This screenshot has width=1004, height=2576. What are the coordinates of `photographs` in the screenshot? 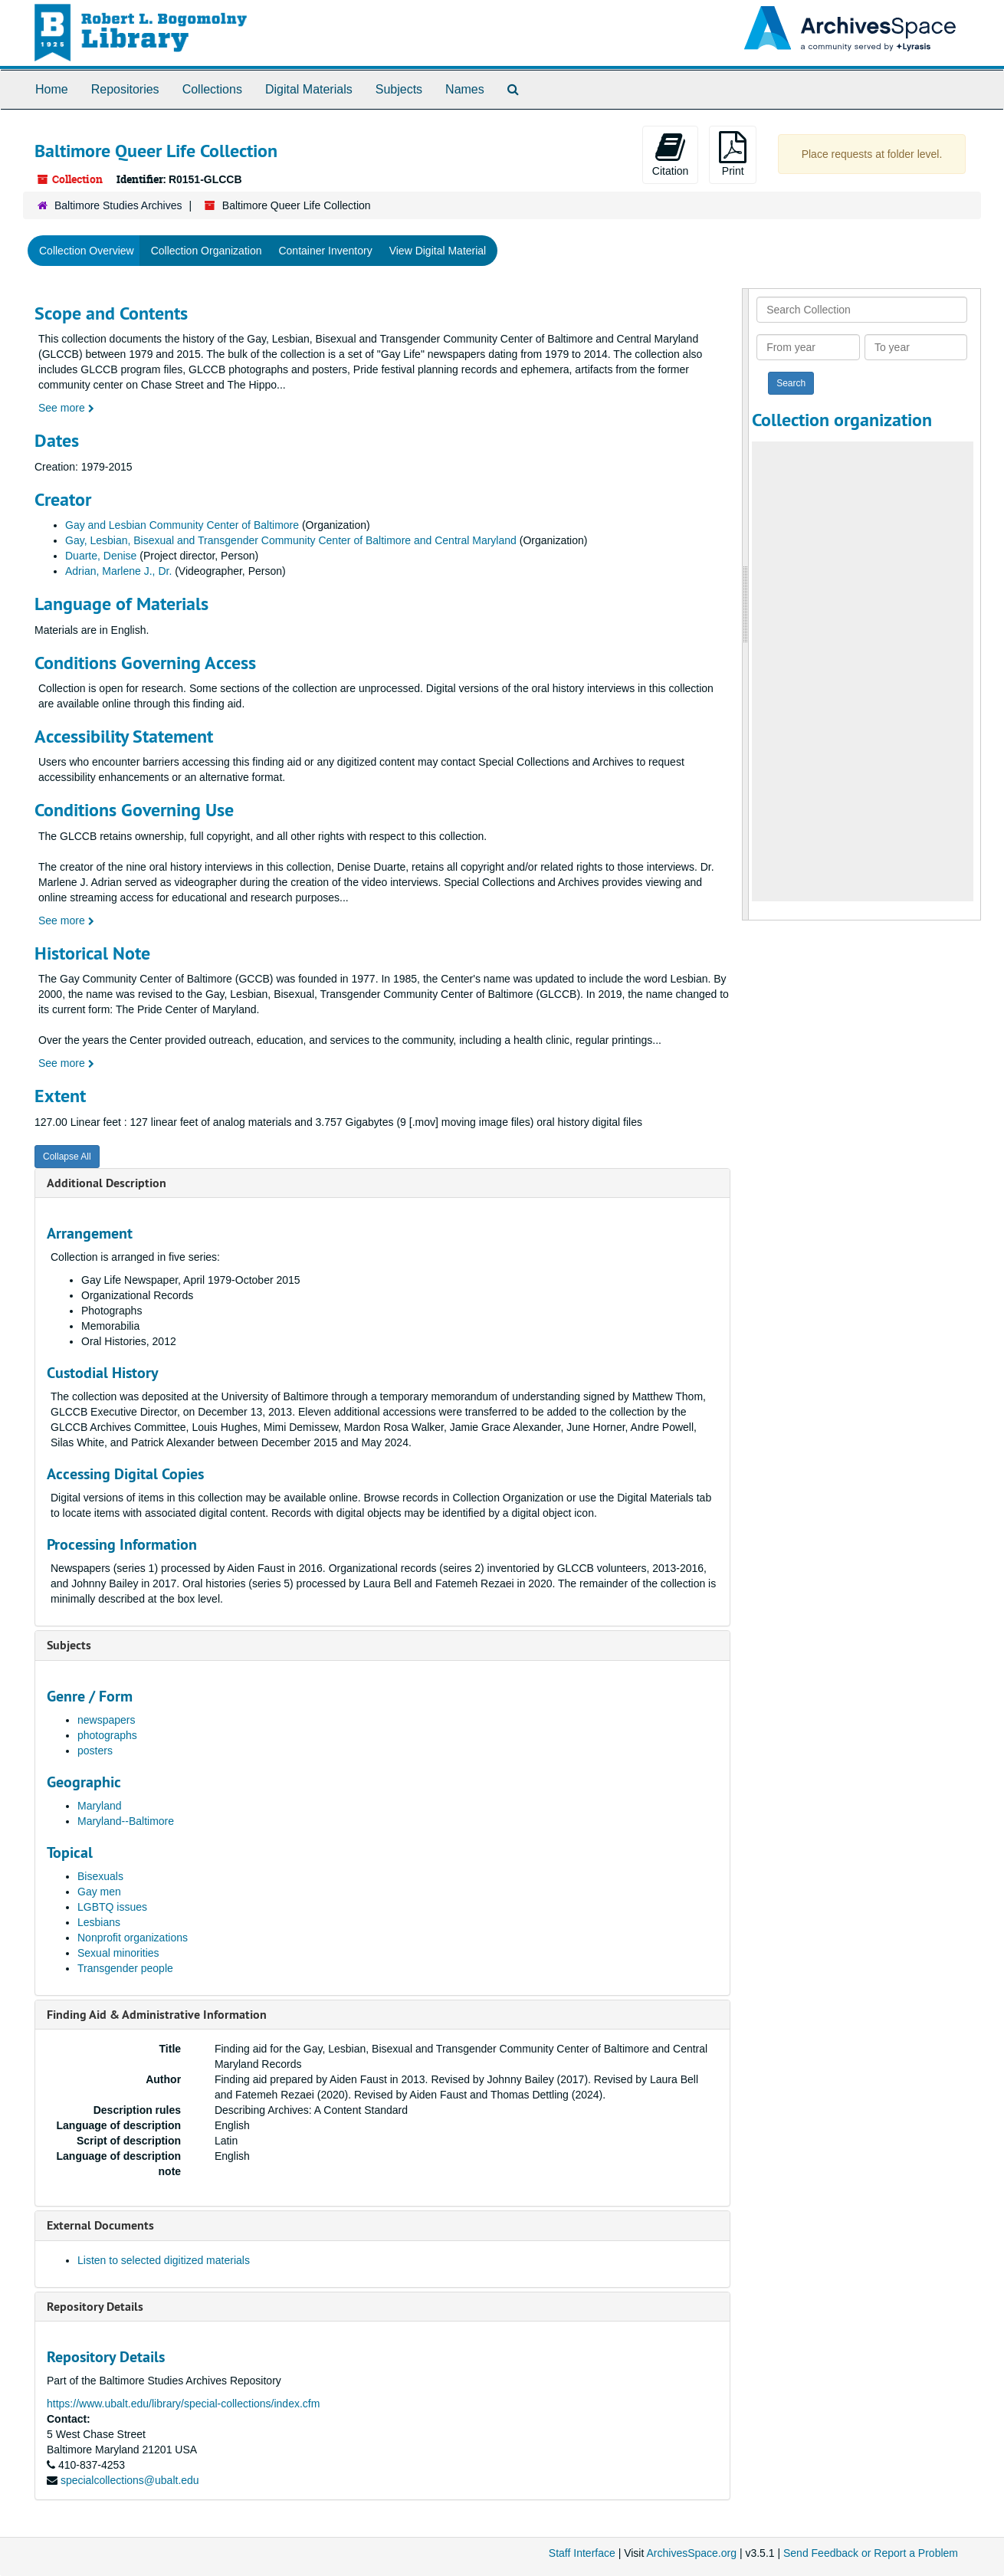 It's located at (107, 1735).